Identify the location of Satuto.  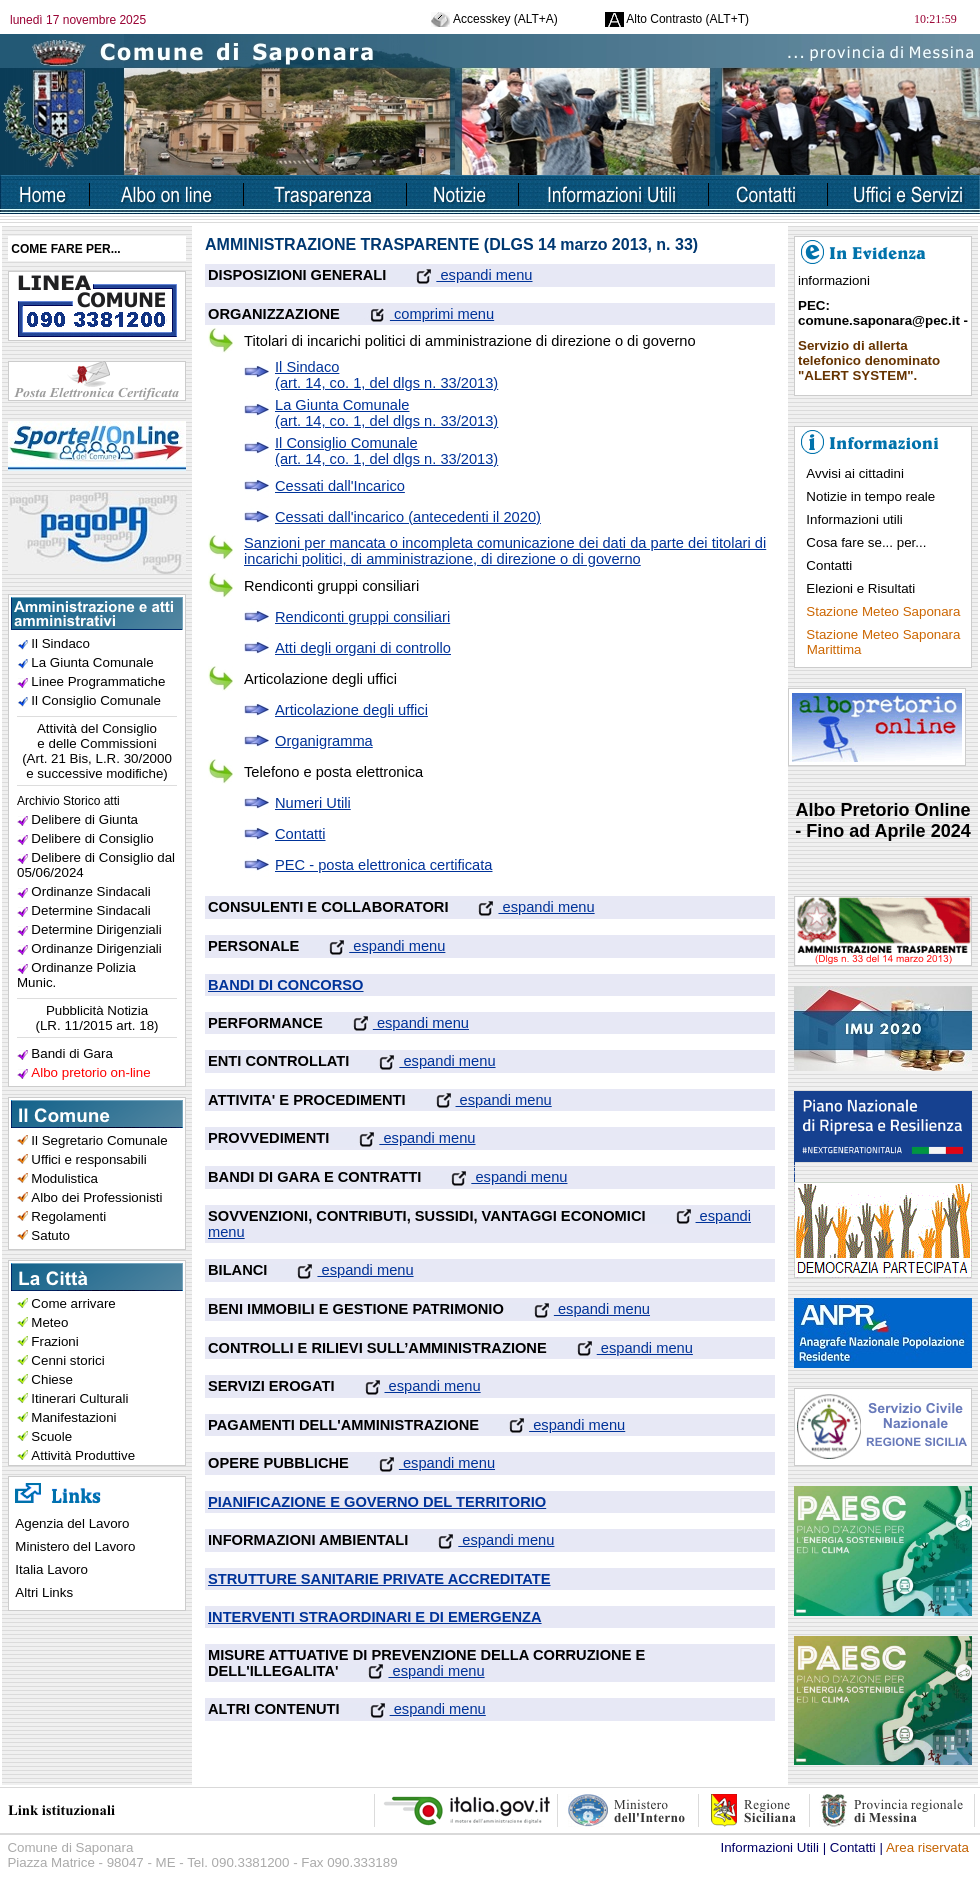
(50, 1235).